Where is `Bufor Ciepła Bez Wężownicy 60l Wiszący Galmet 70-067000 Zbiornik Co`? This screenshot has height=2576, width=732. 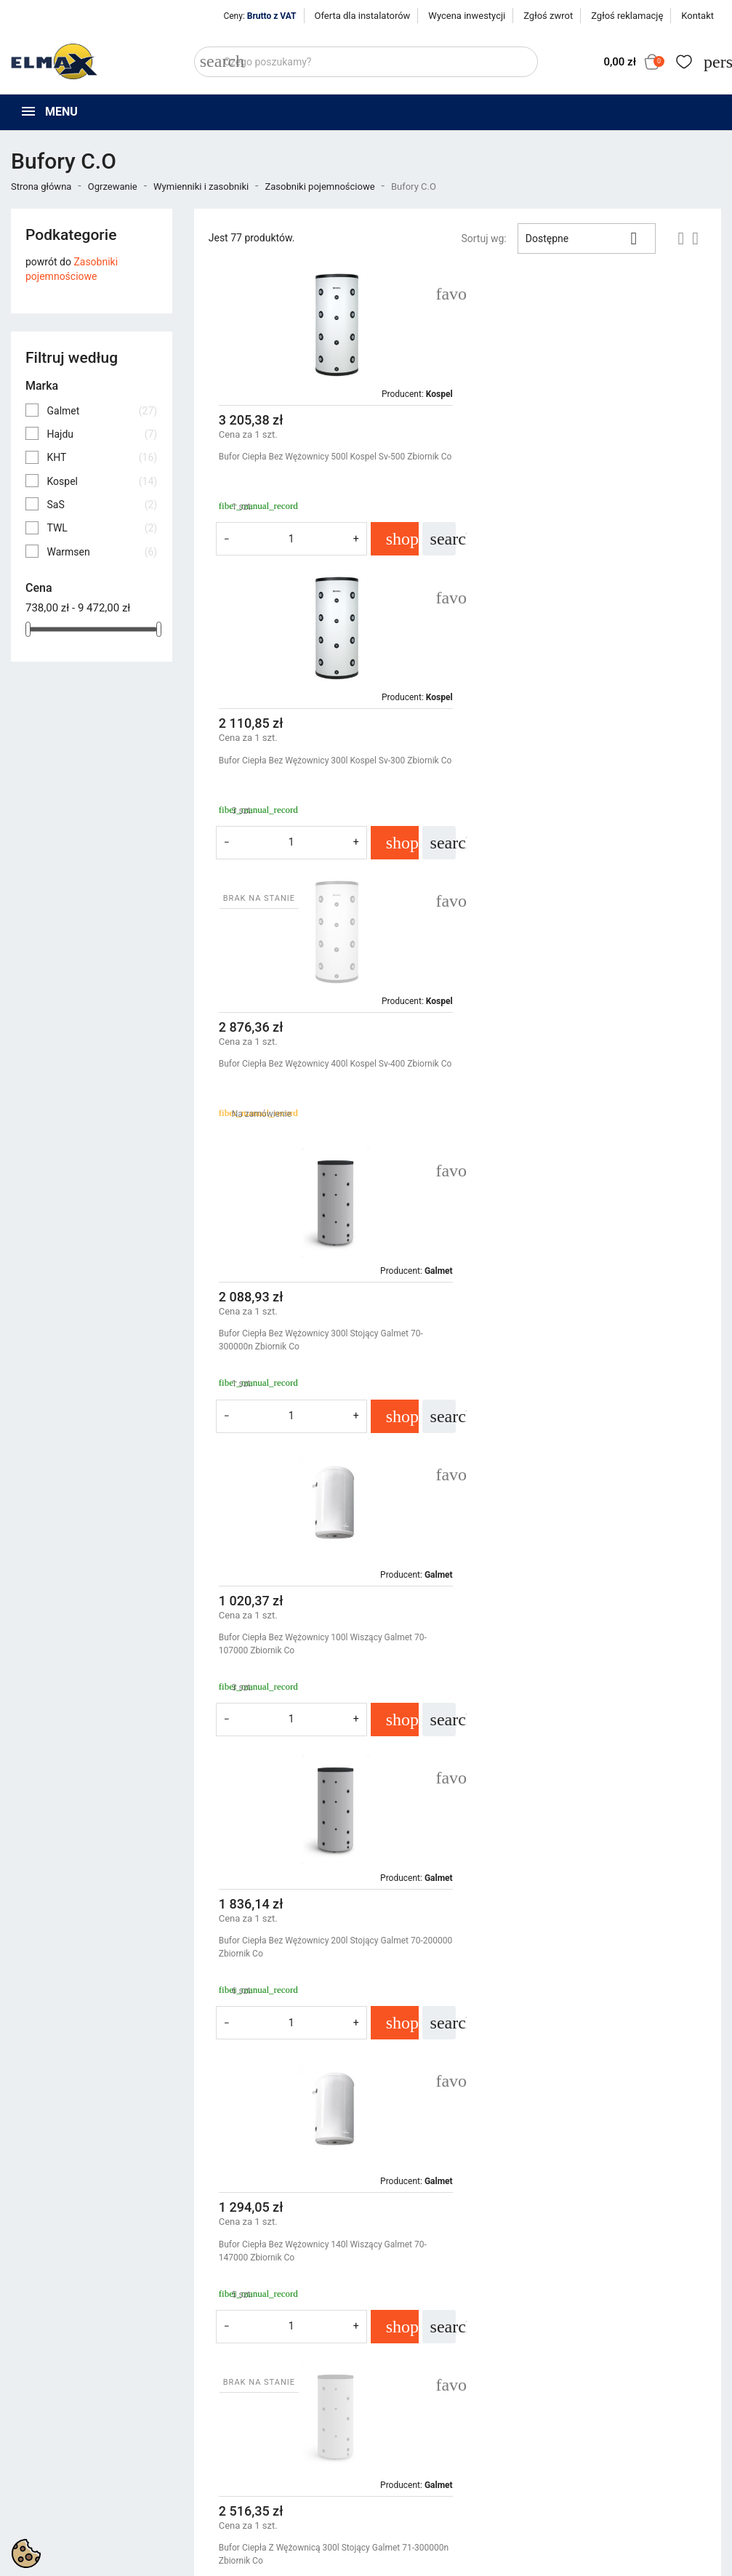 Bufor Ciepła Bez Wężownicy 60l Wiszący Galmet 70-067000 Zbiornik Co is located at coordinates (320, 1677).